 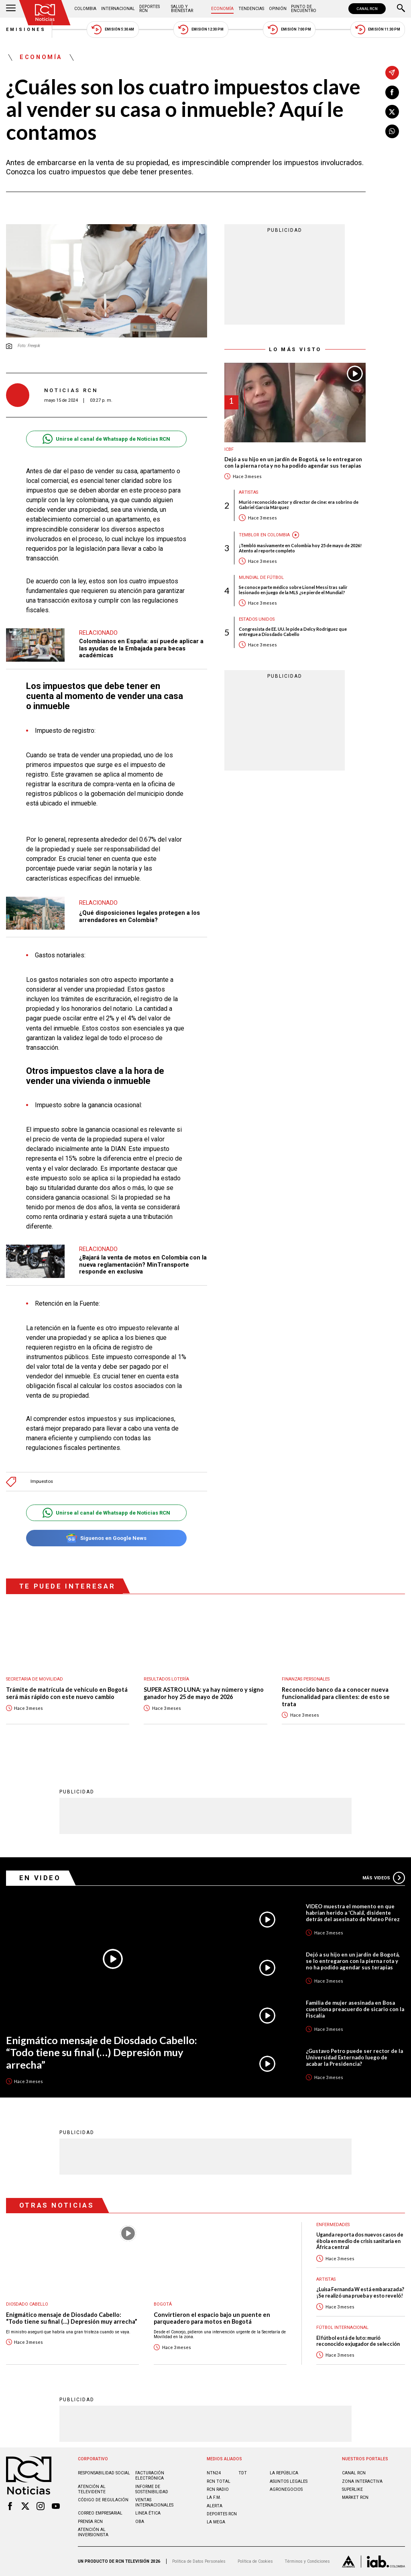 I want to click on AGRONEGOCIOS, so click(x=286, y=2489).